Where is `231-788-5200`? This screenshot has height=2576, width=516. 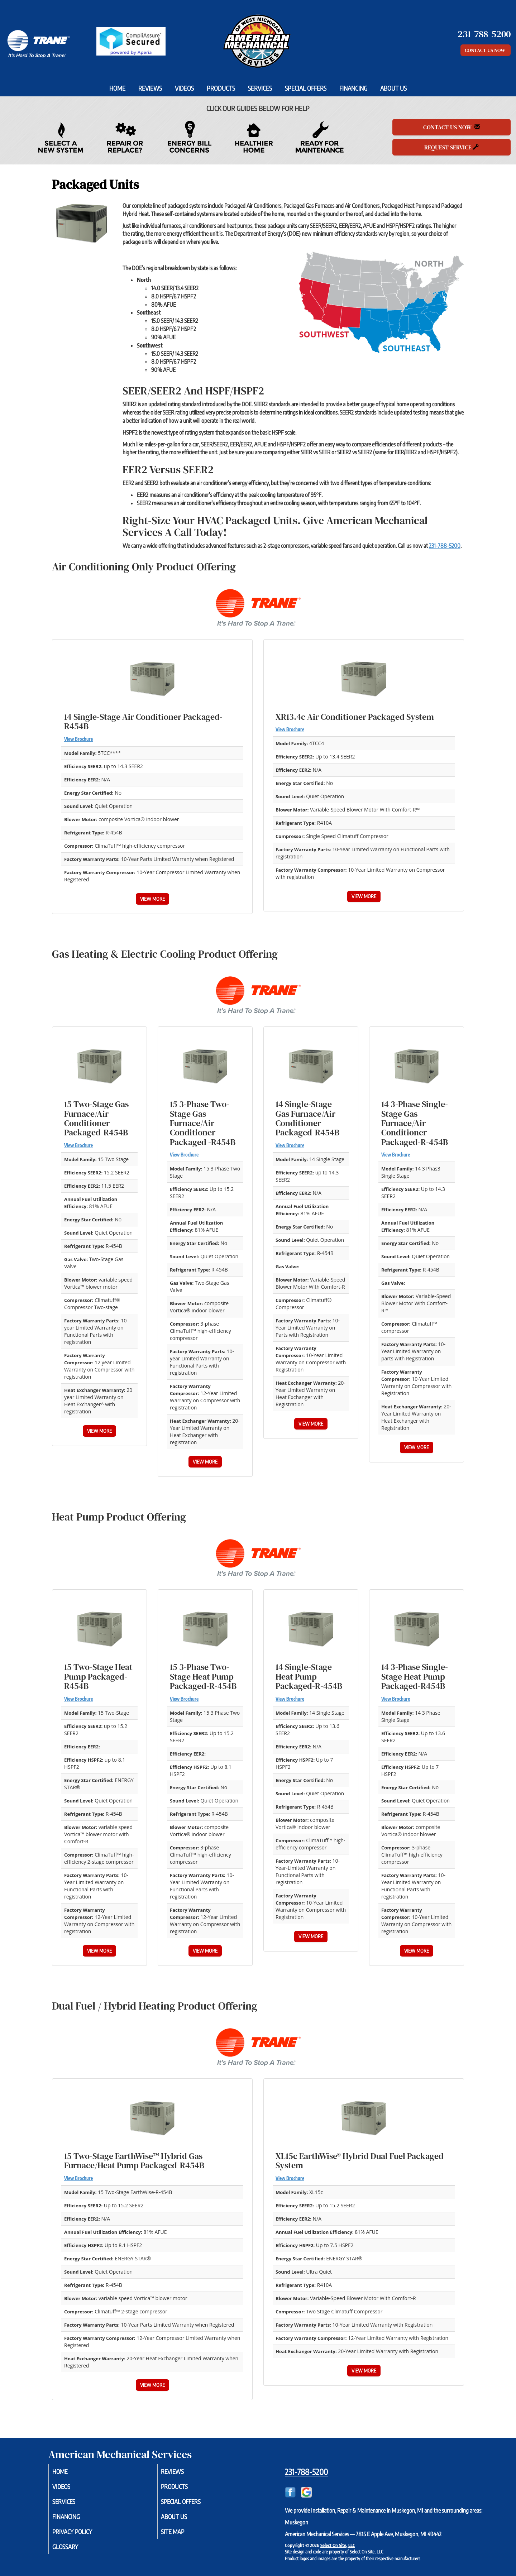 231-788-5200 is located at coordinates (444, 545).